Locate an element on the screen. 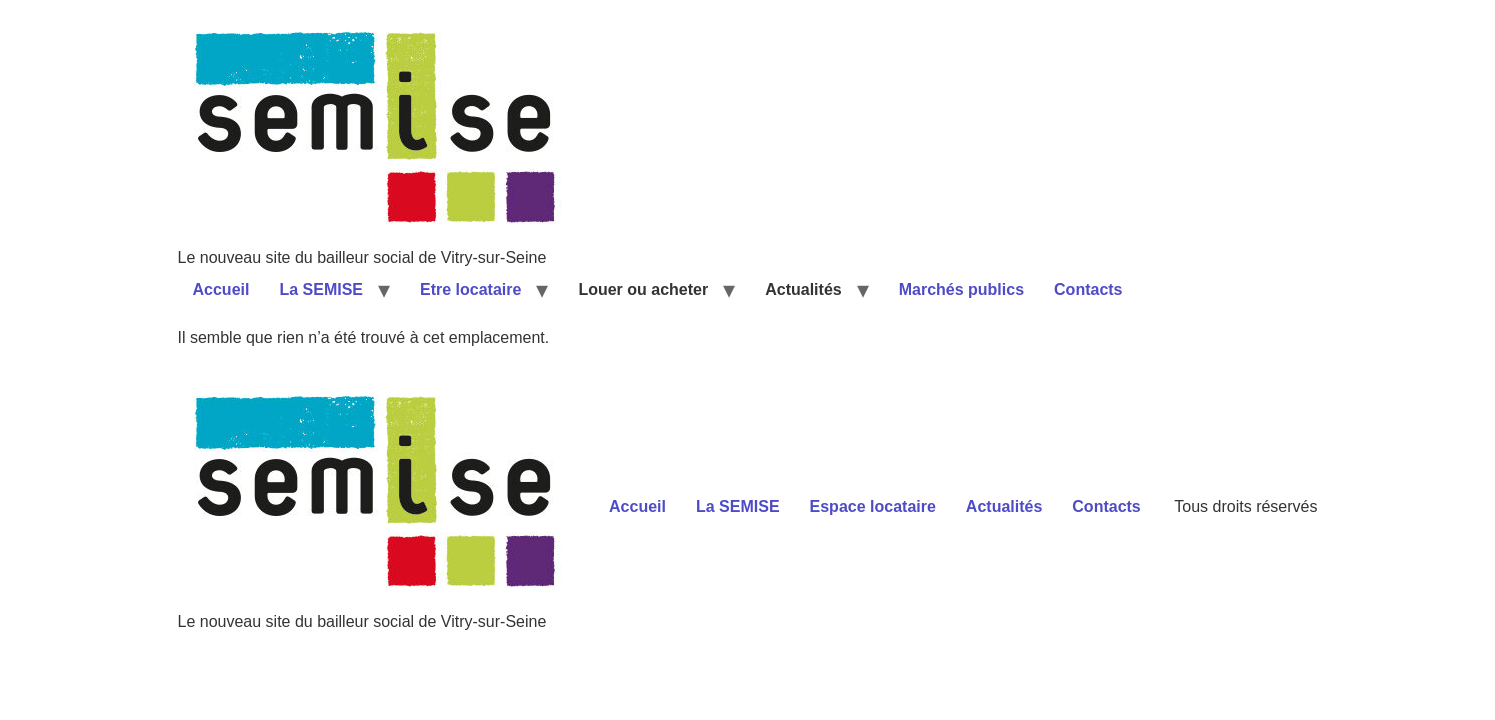 Image resolution: width=1495 pixels, height=720 pixels. Accueil is located at coordinates (221, 289).